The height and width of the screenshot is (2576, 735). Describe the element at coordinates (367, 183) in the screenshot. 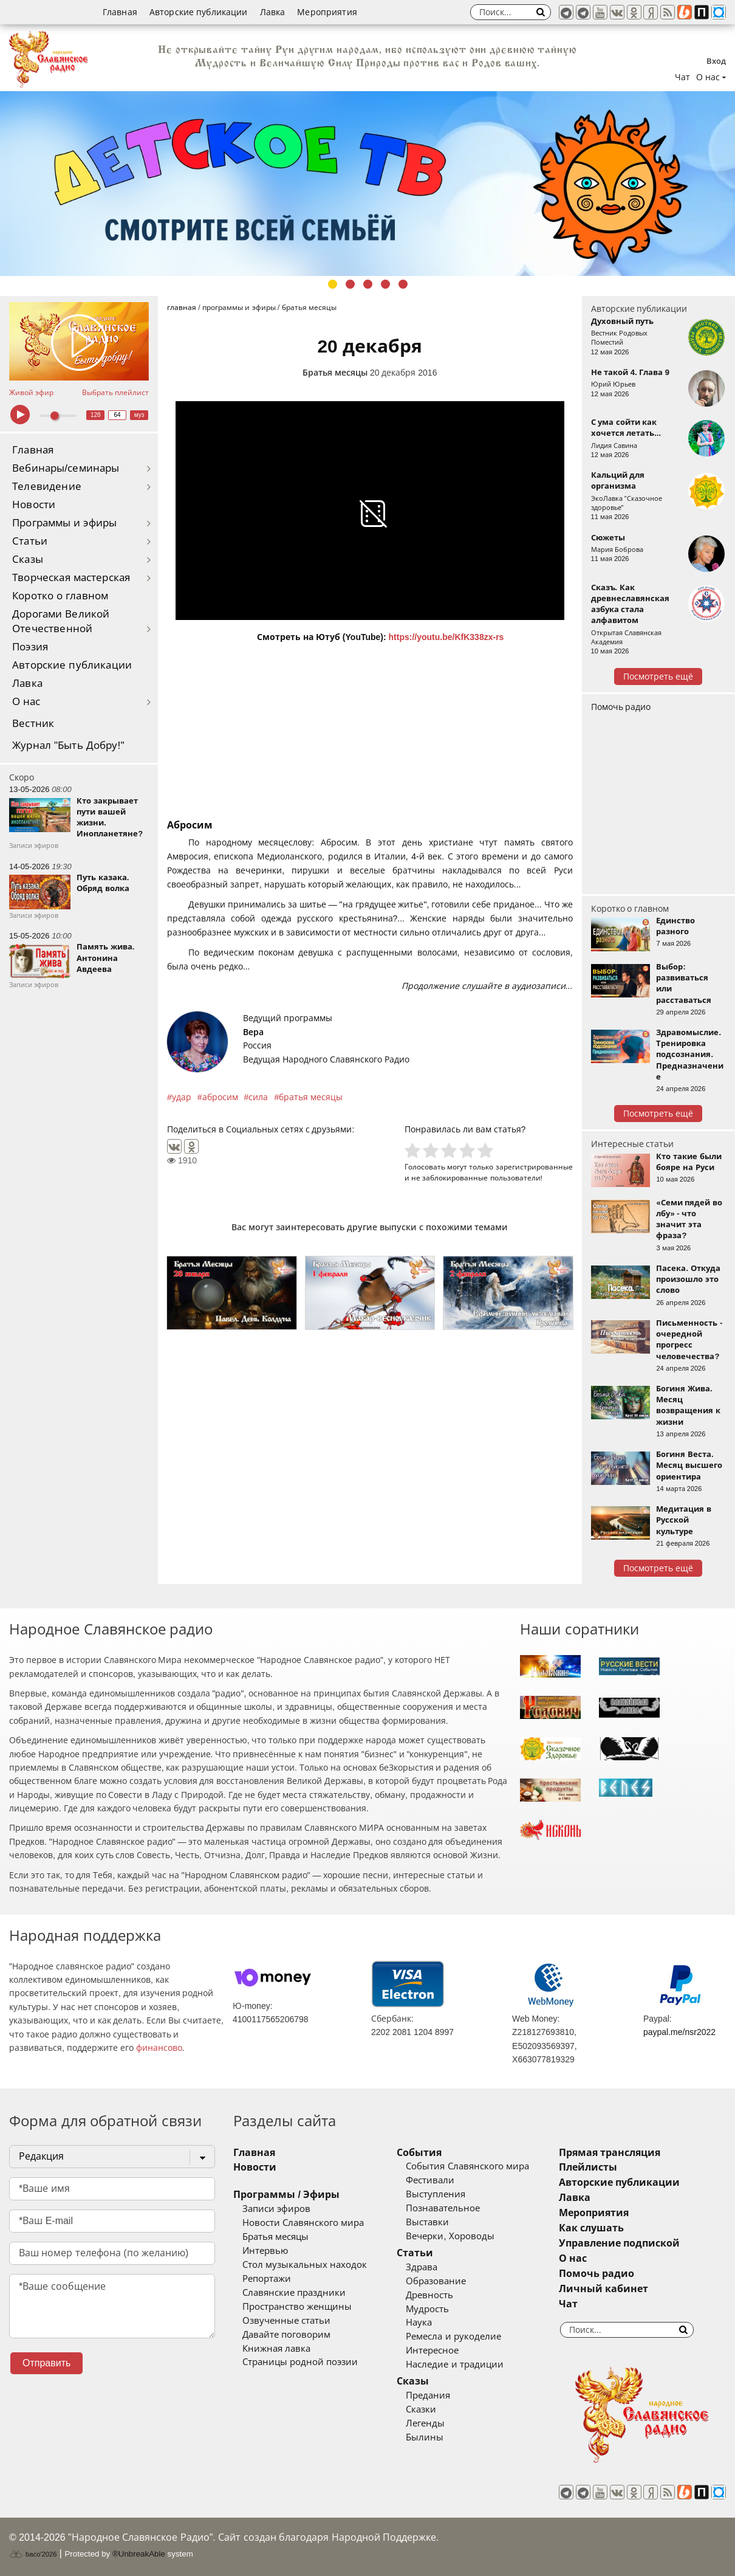

I see `[tabpanel]` at that location.